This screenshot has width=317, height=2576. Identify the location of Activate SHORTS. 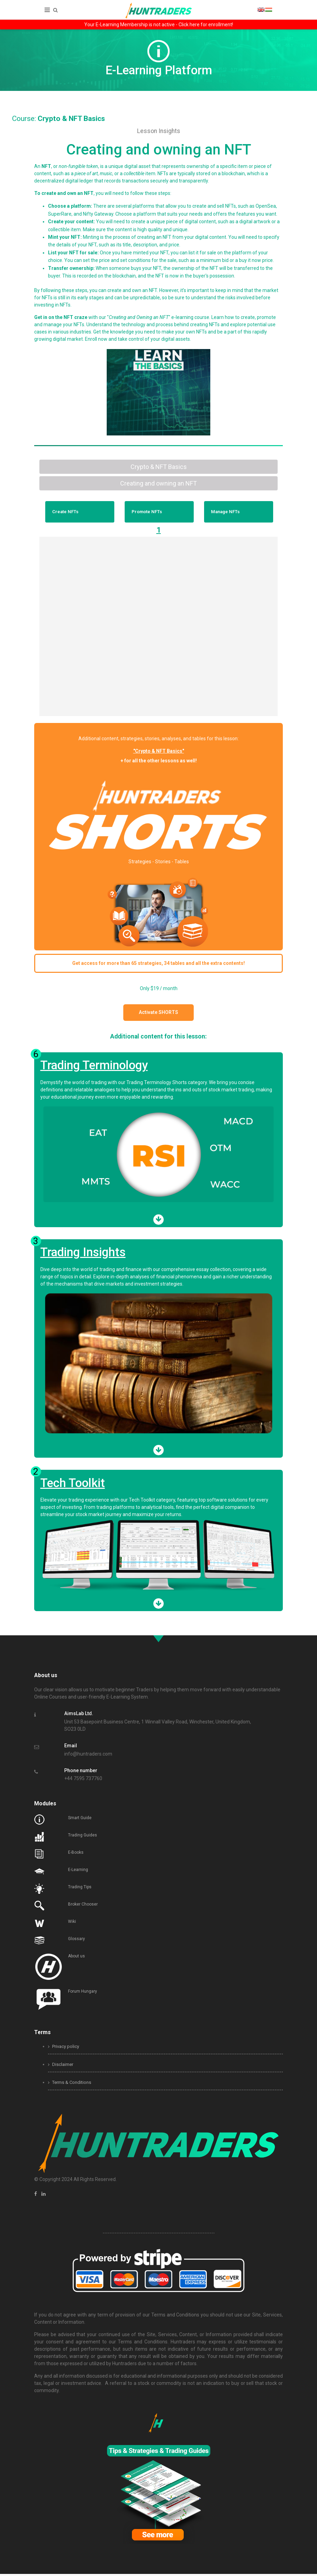
(162, 1013).